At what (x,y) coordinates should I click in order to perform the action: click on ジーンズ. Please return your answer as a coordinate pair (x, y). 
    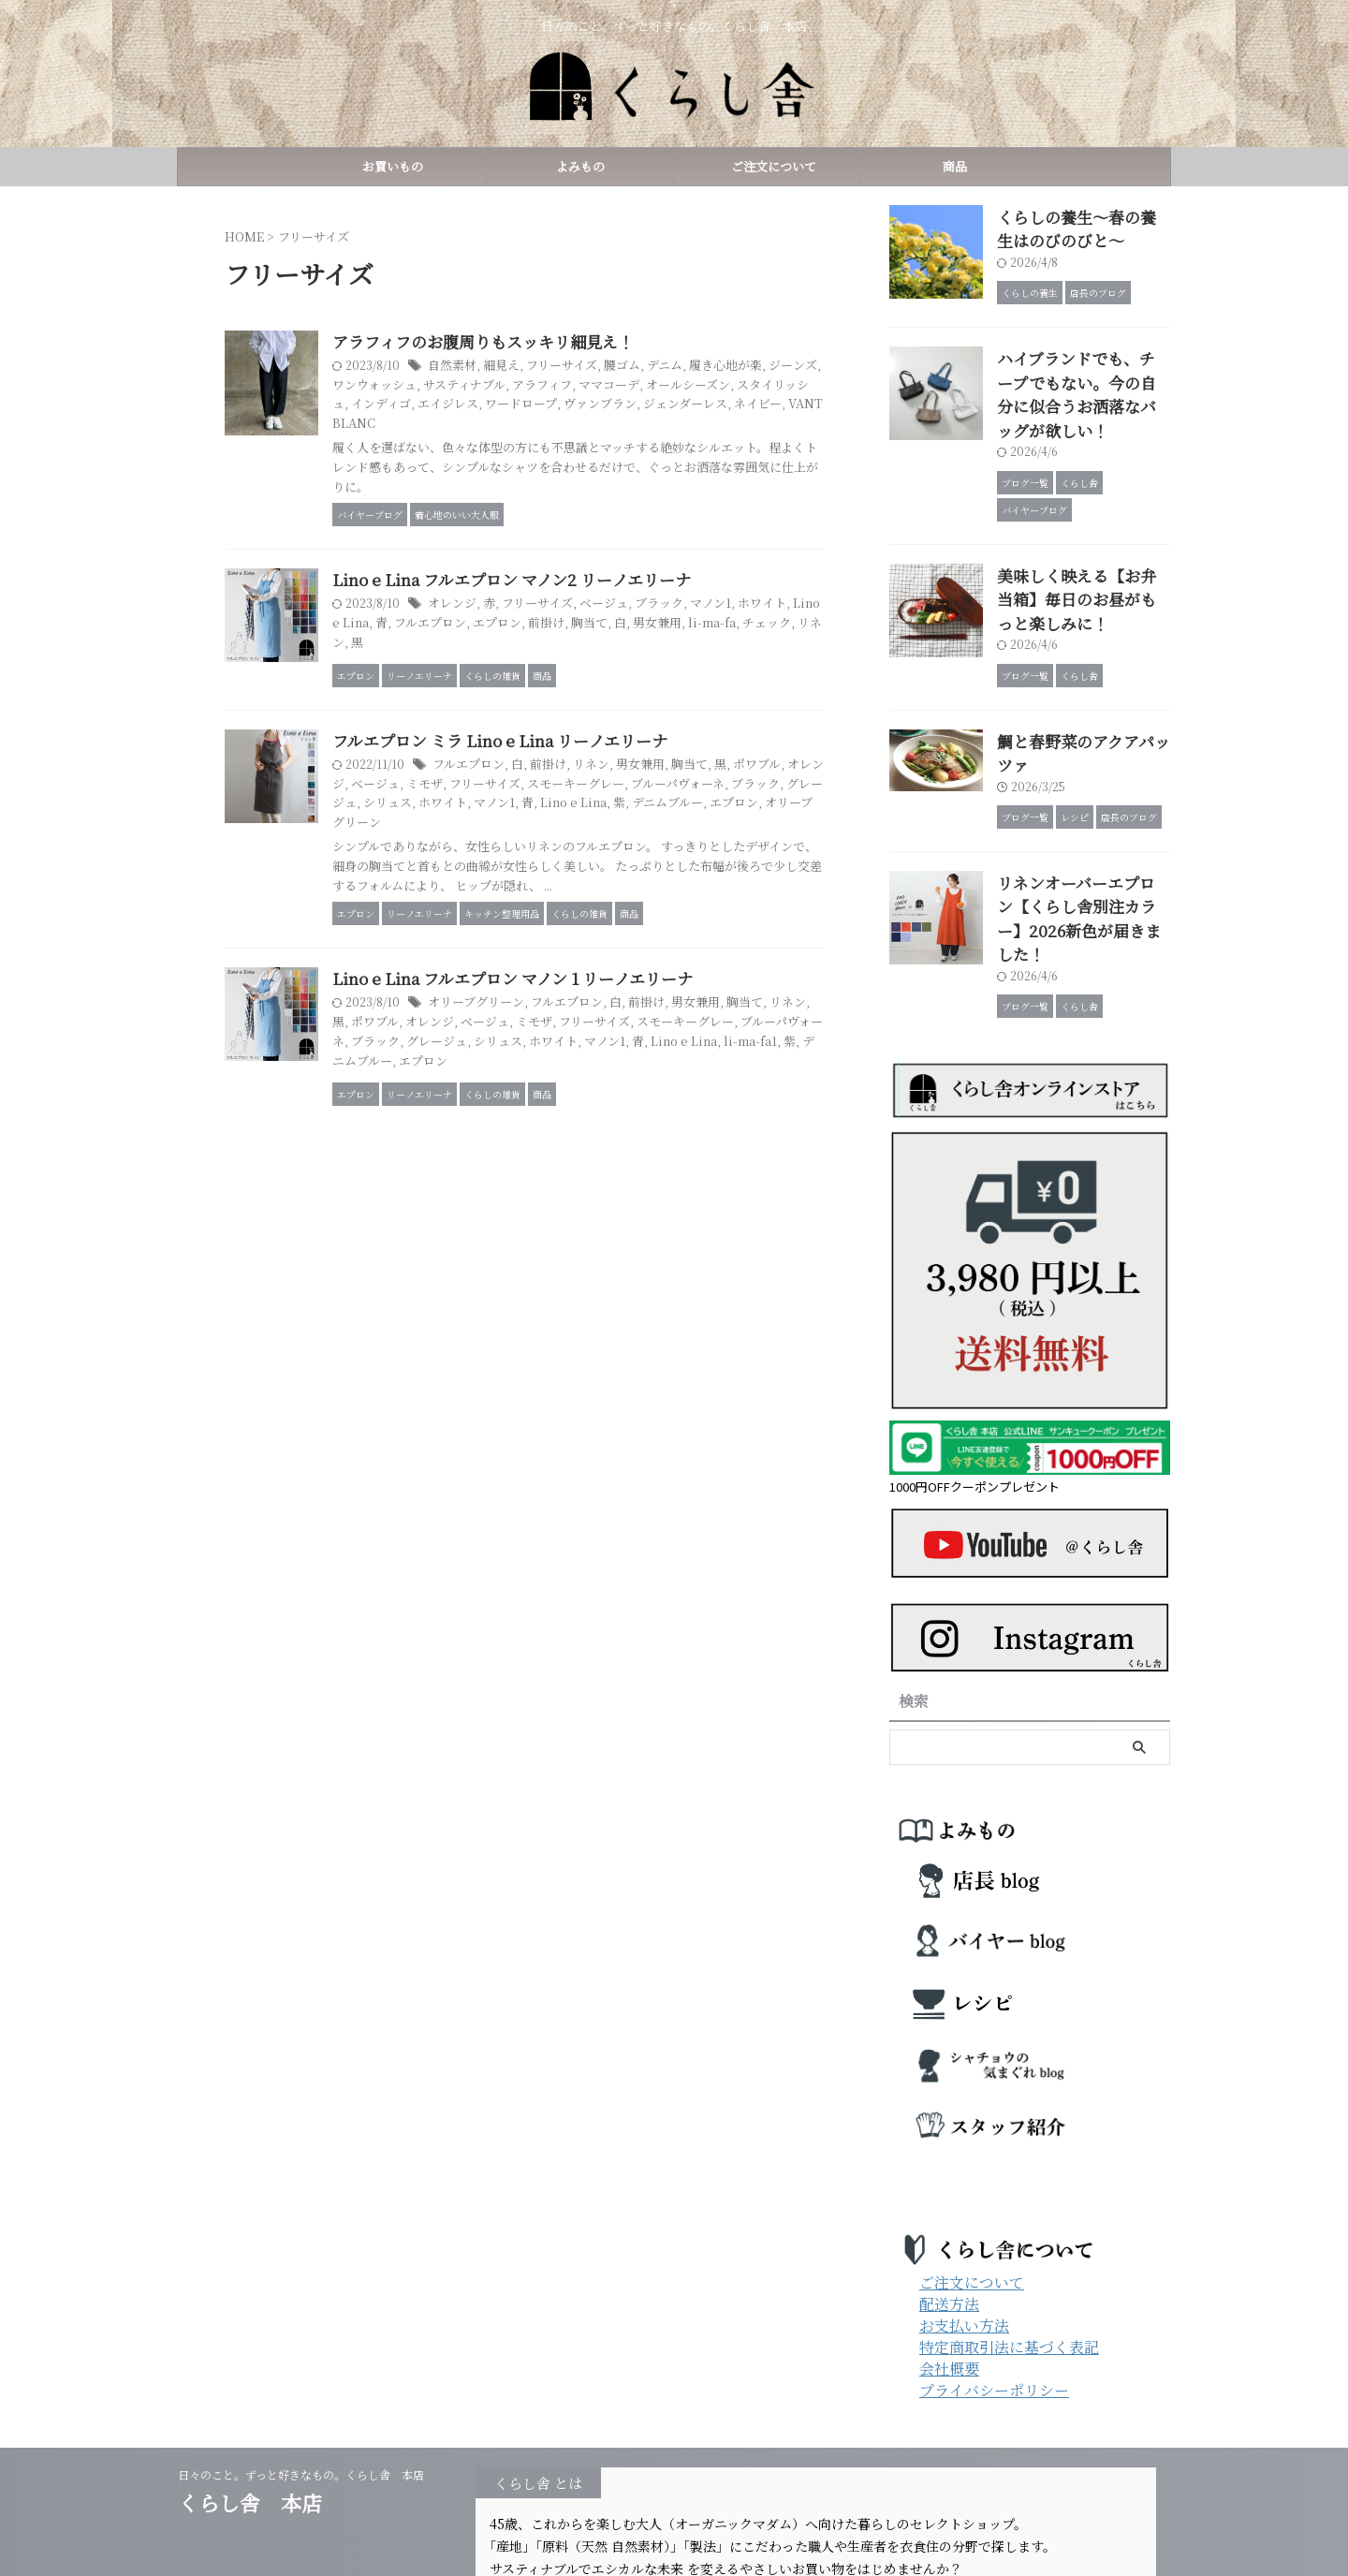
    Looking at the image, I should click on (466, 385).